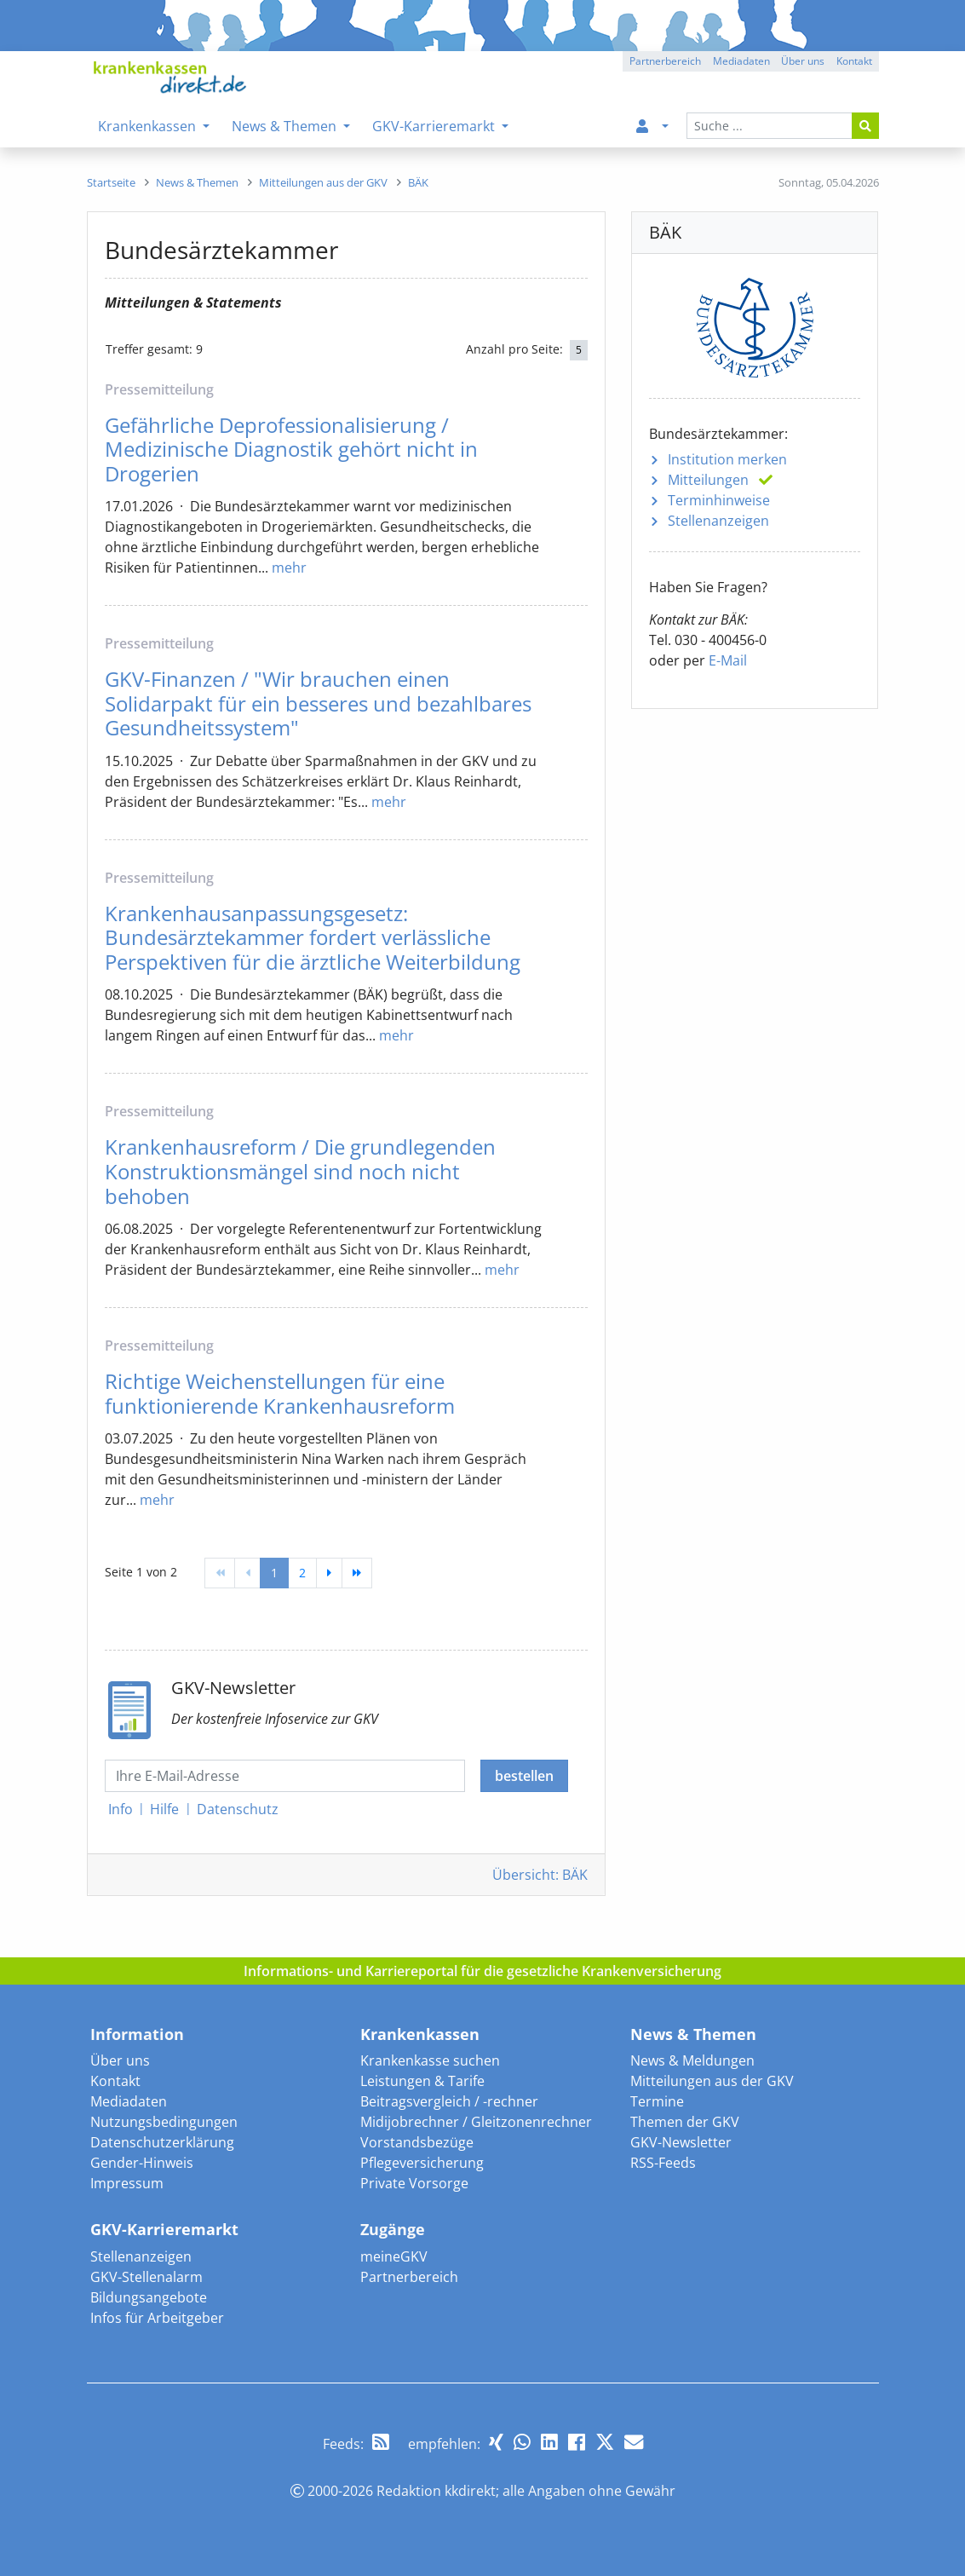 The height and width of the screenshot is (2576, 965). What do you see at coordinates (148, 2297) in the screenshot?
I see `Bildungsangebote` at bounding box center [148, 2297].